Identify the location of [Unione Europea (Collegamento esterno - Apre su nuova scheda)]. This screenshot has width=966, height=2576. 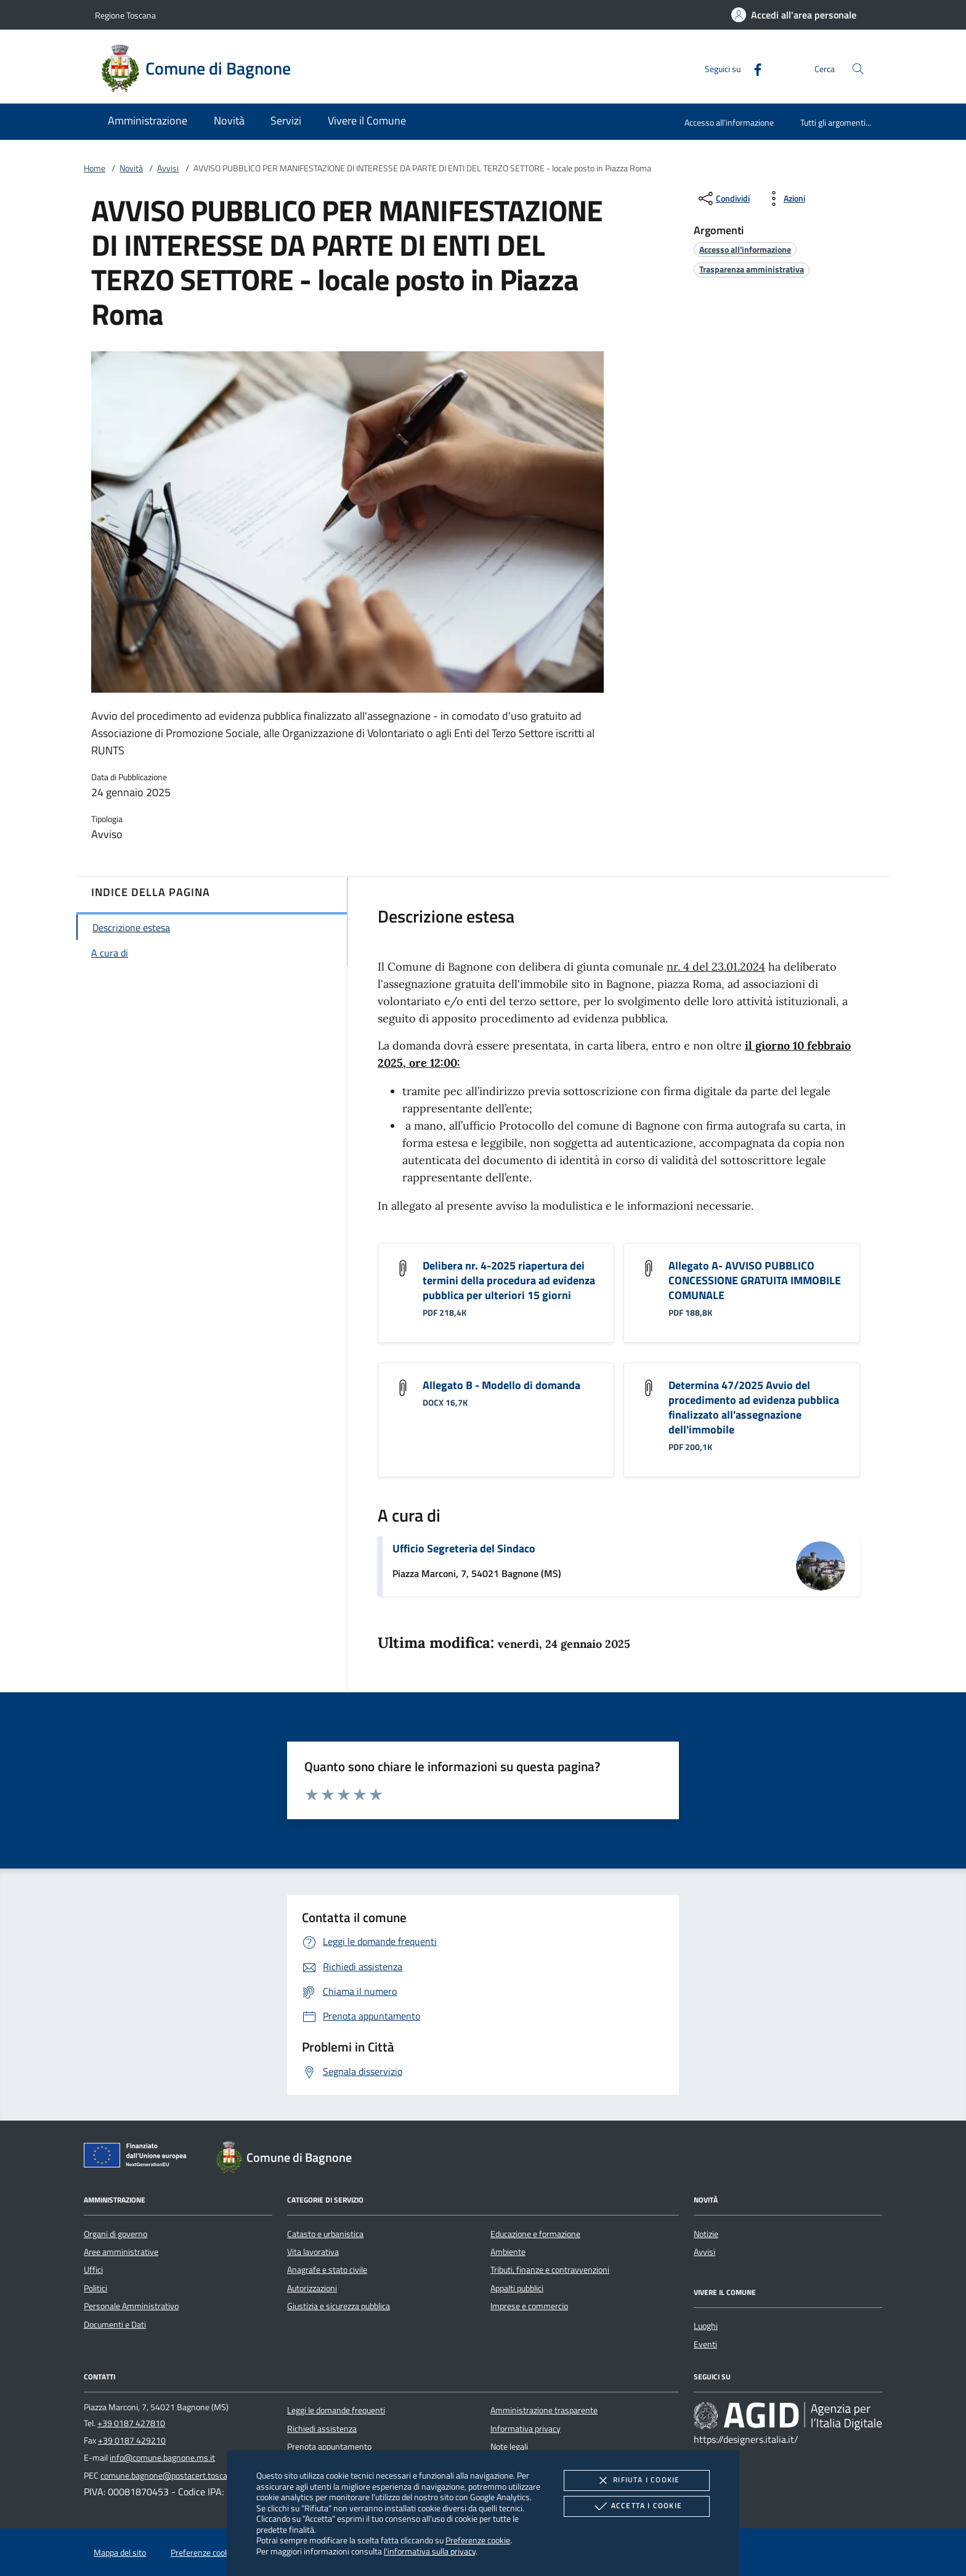
(138, 2157).